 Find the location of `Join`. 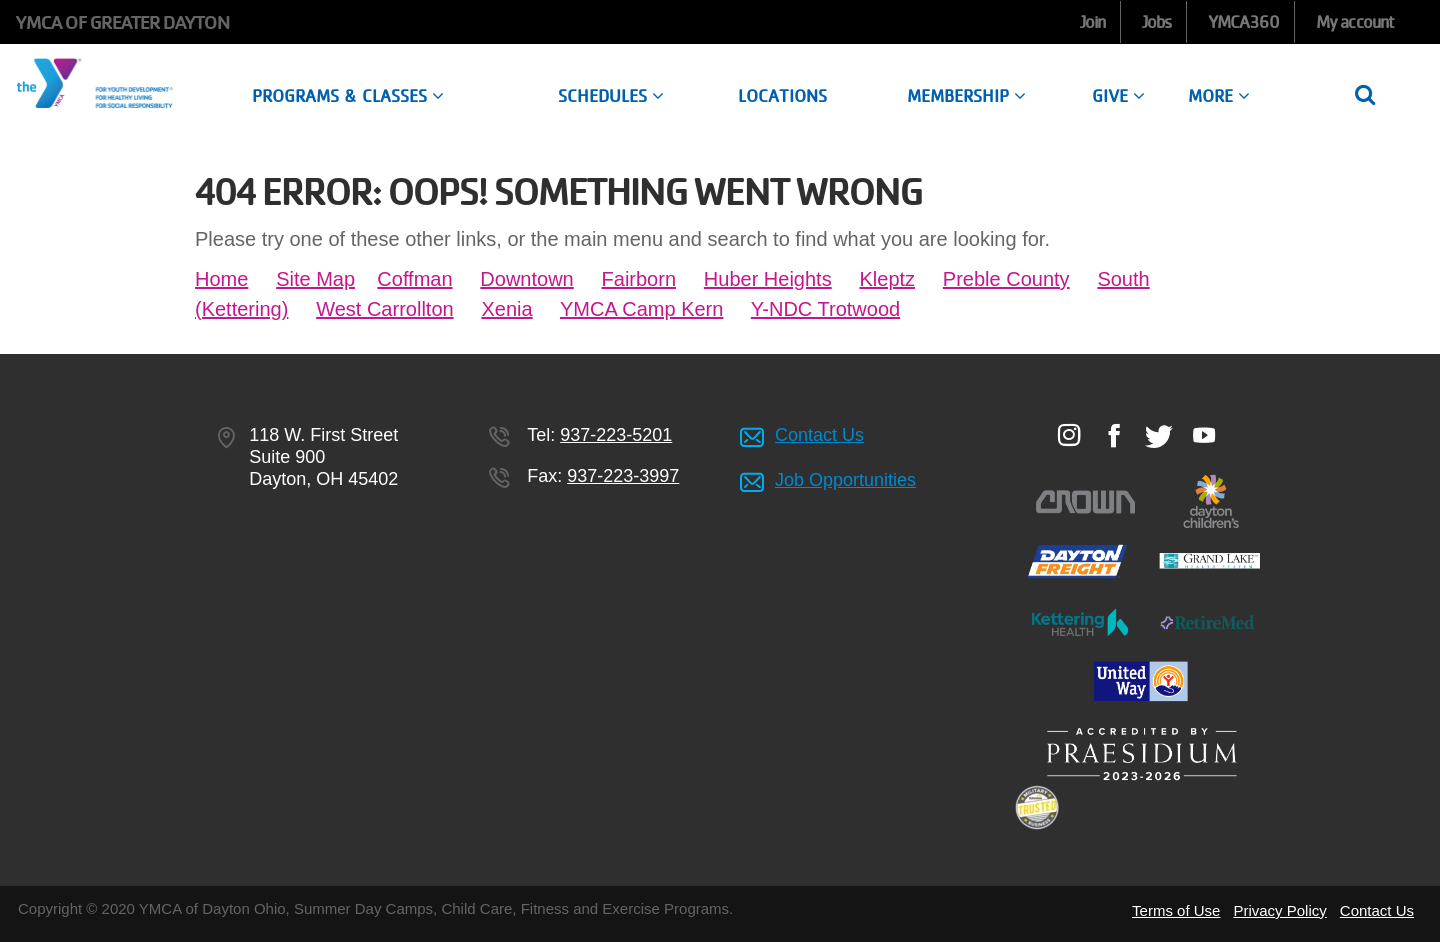

Join is located at coordinates (1092, 22).